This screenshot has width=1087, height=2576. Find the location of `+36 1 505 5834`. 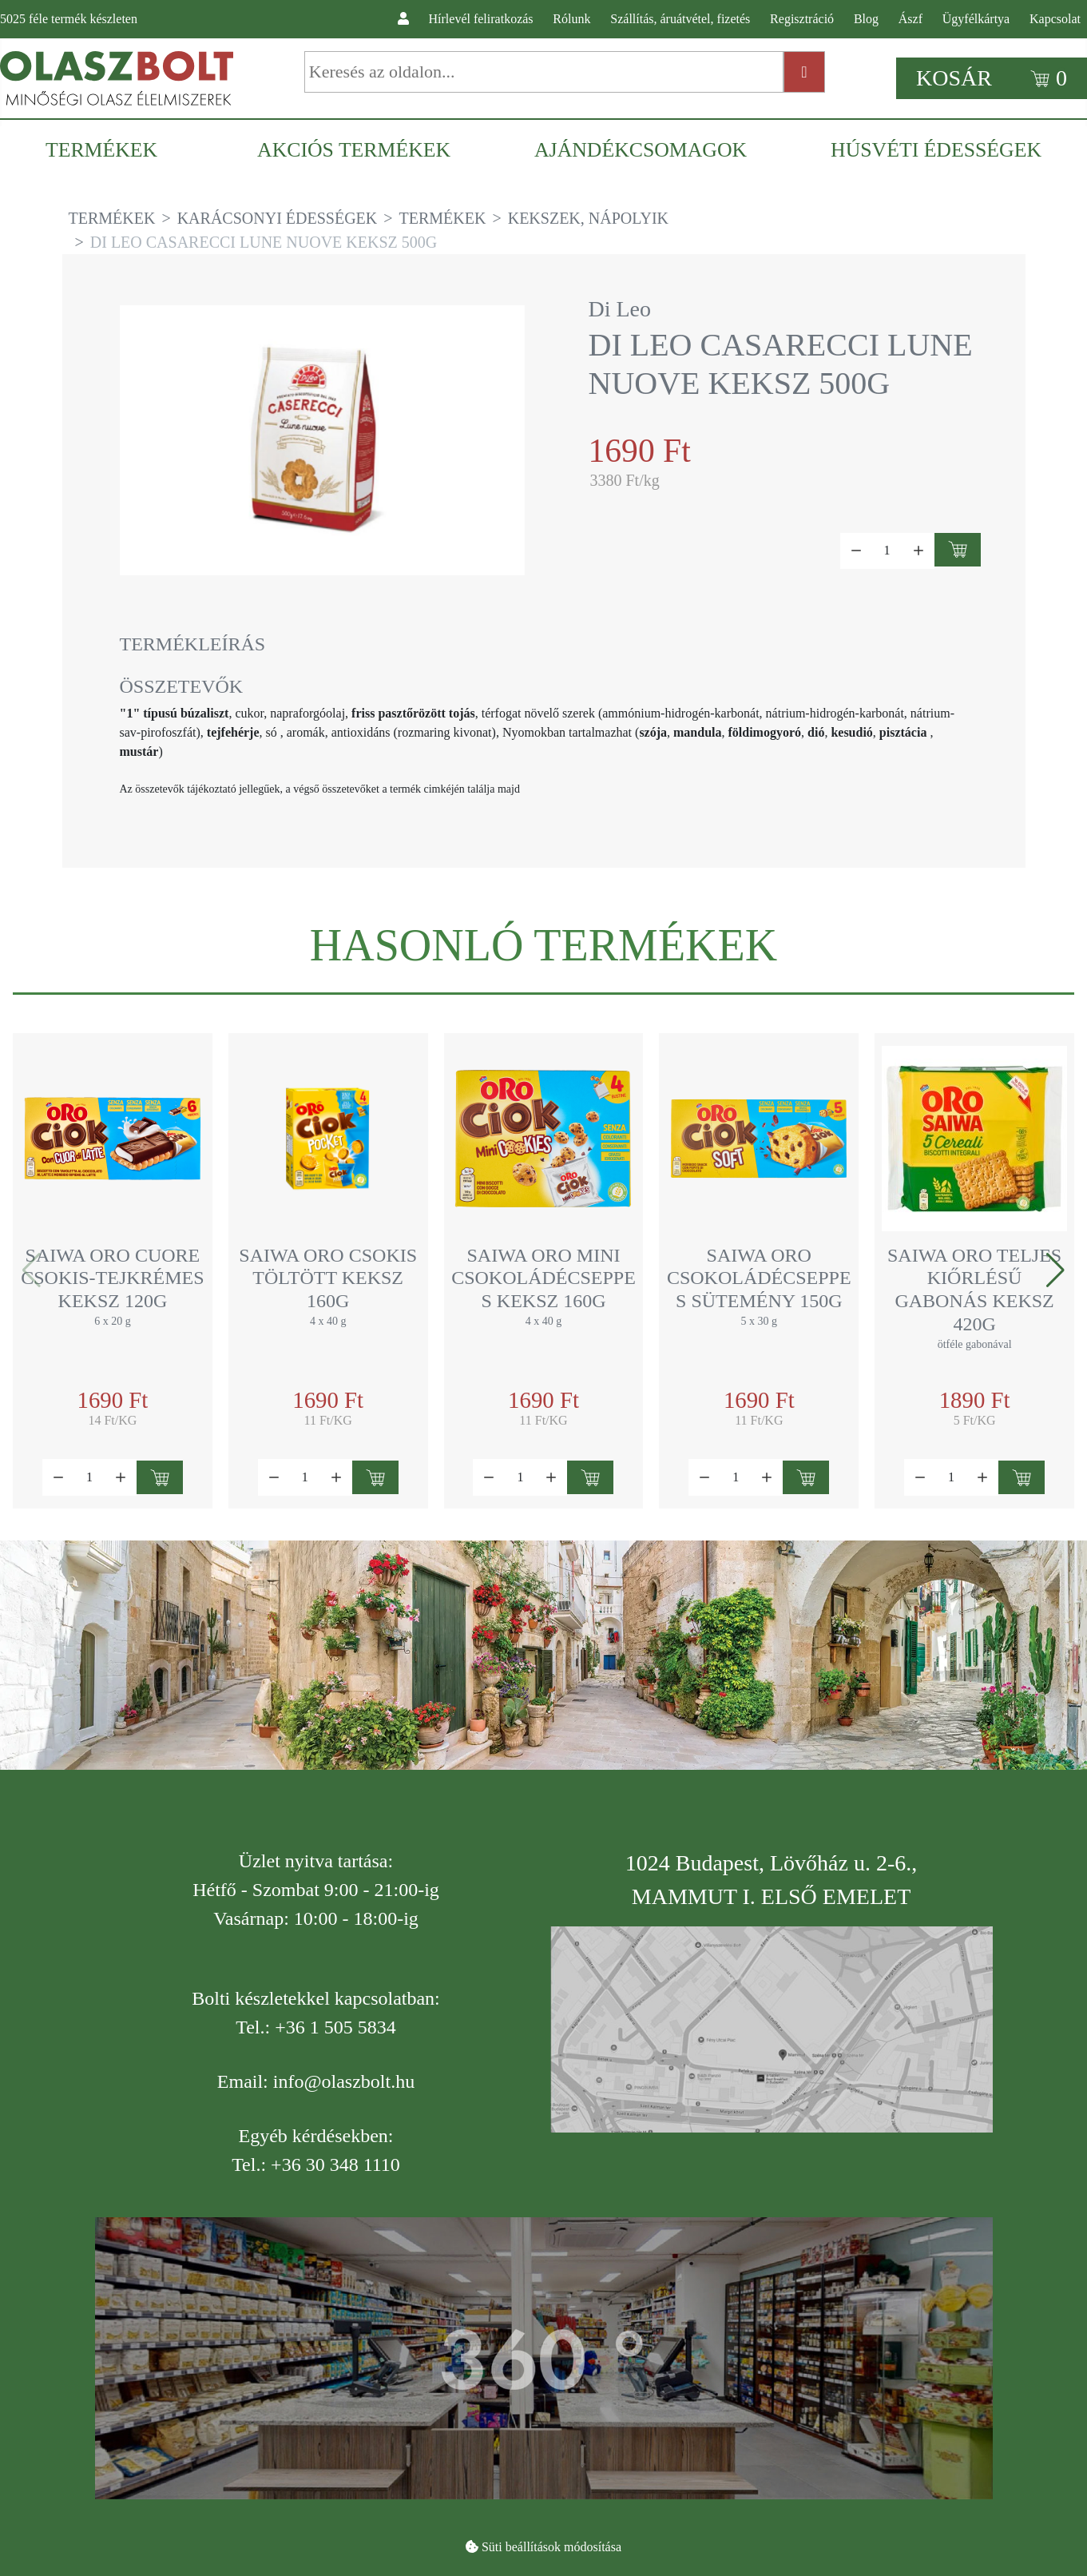

+36 1 505 5834 is located at coordinates (335, 2027).